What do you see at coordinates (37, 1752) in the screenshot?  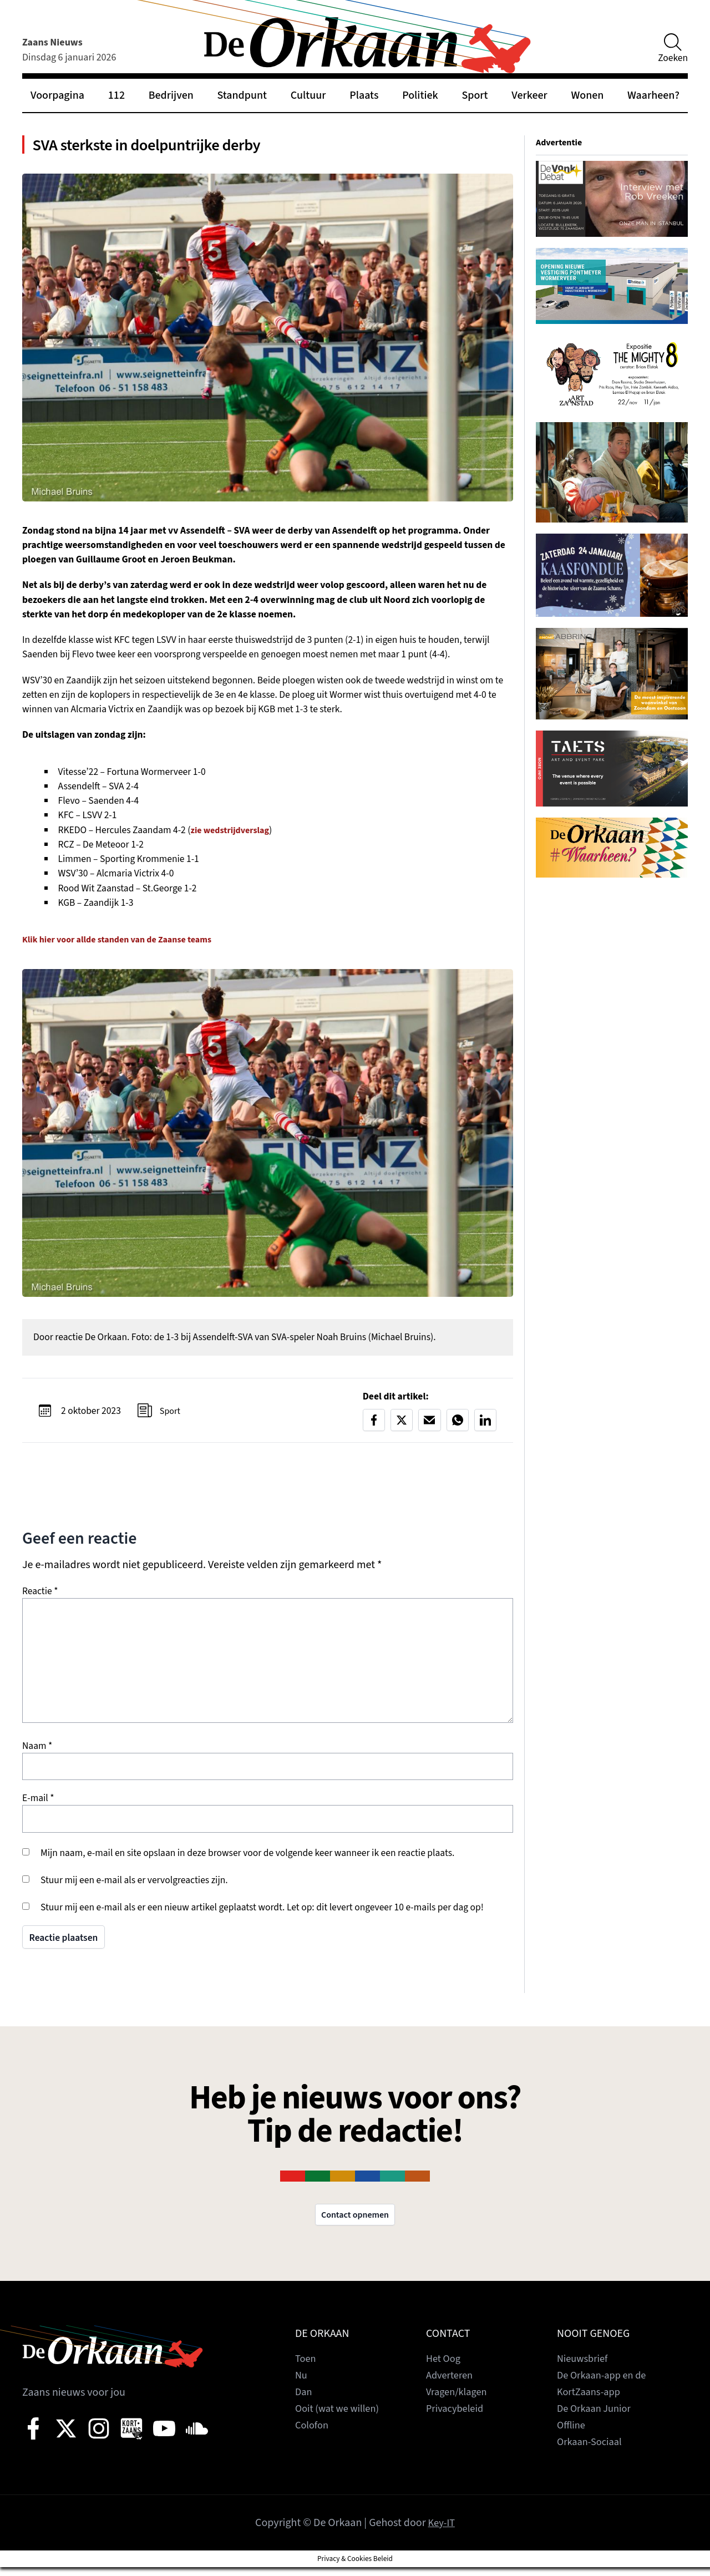 I see `Naam` at bounding box center [37, 1752].